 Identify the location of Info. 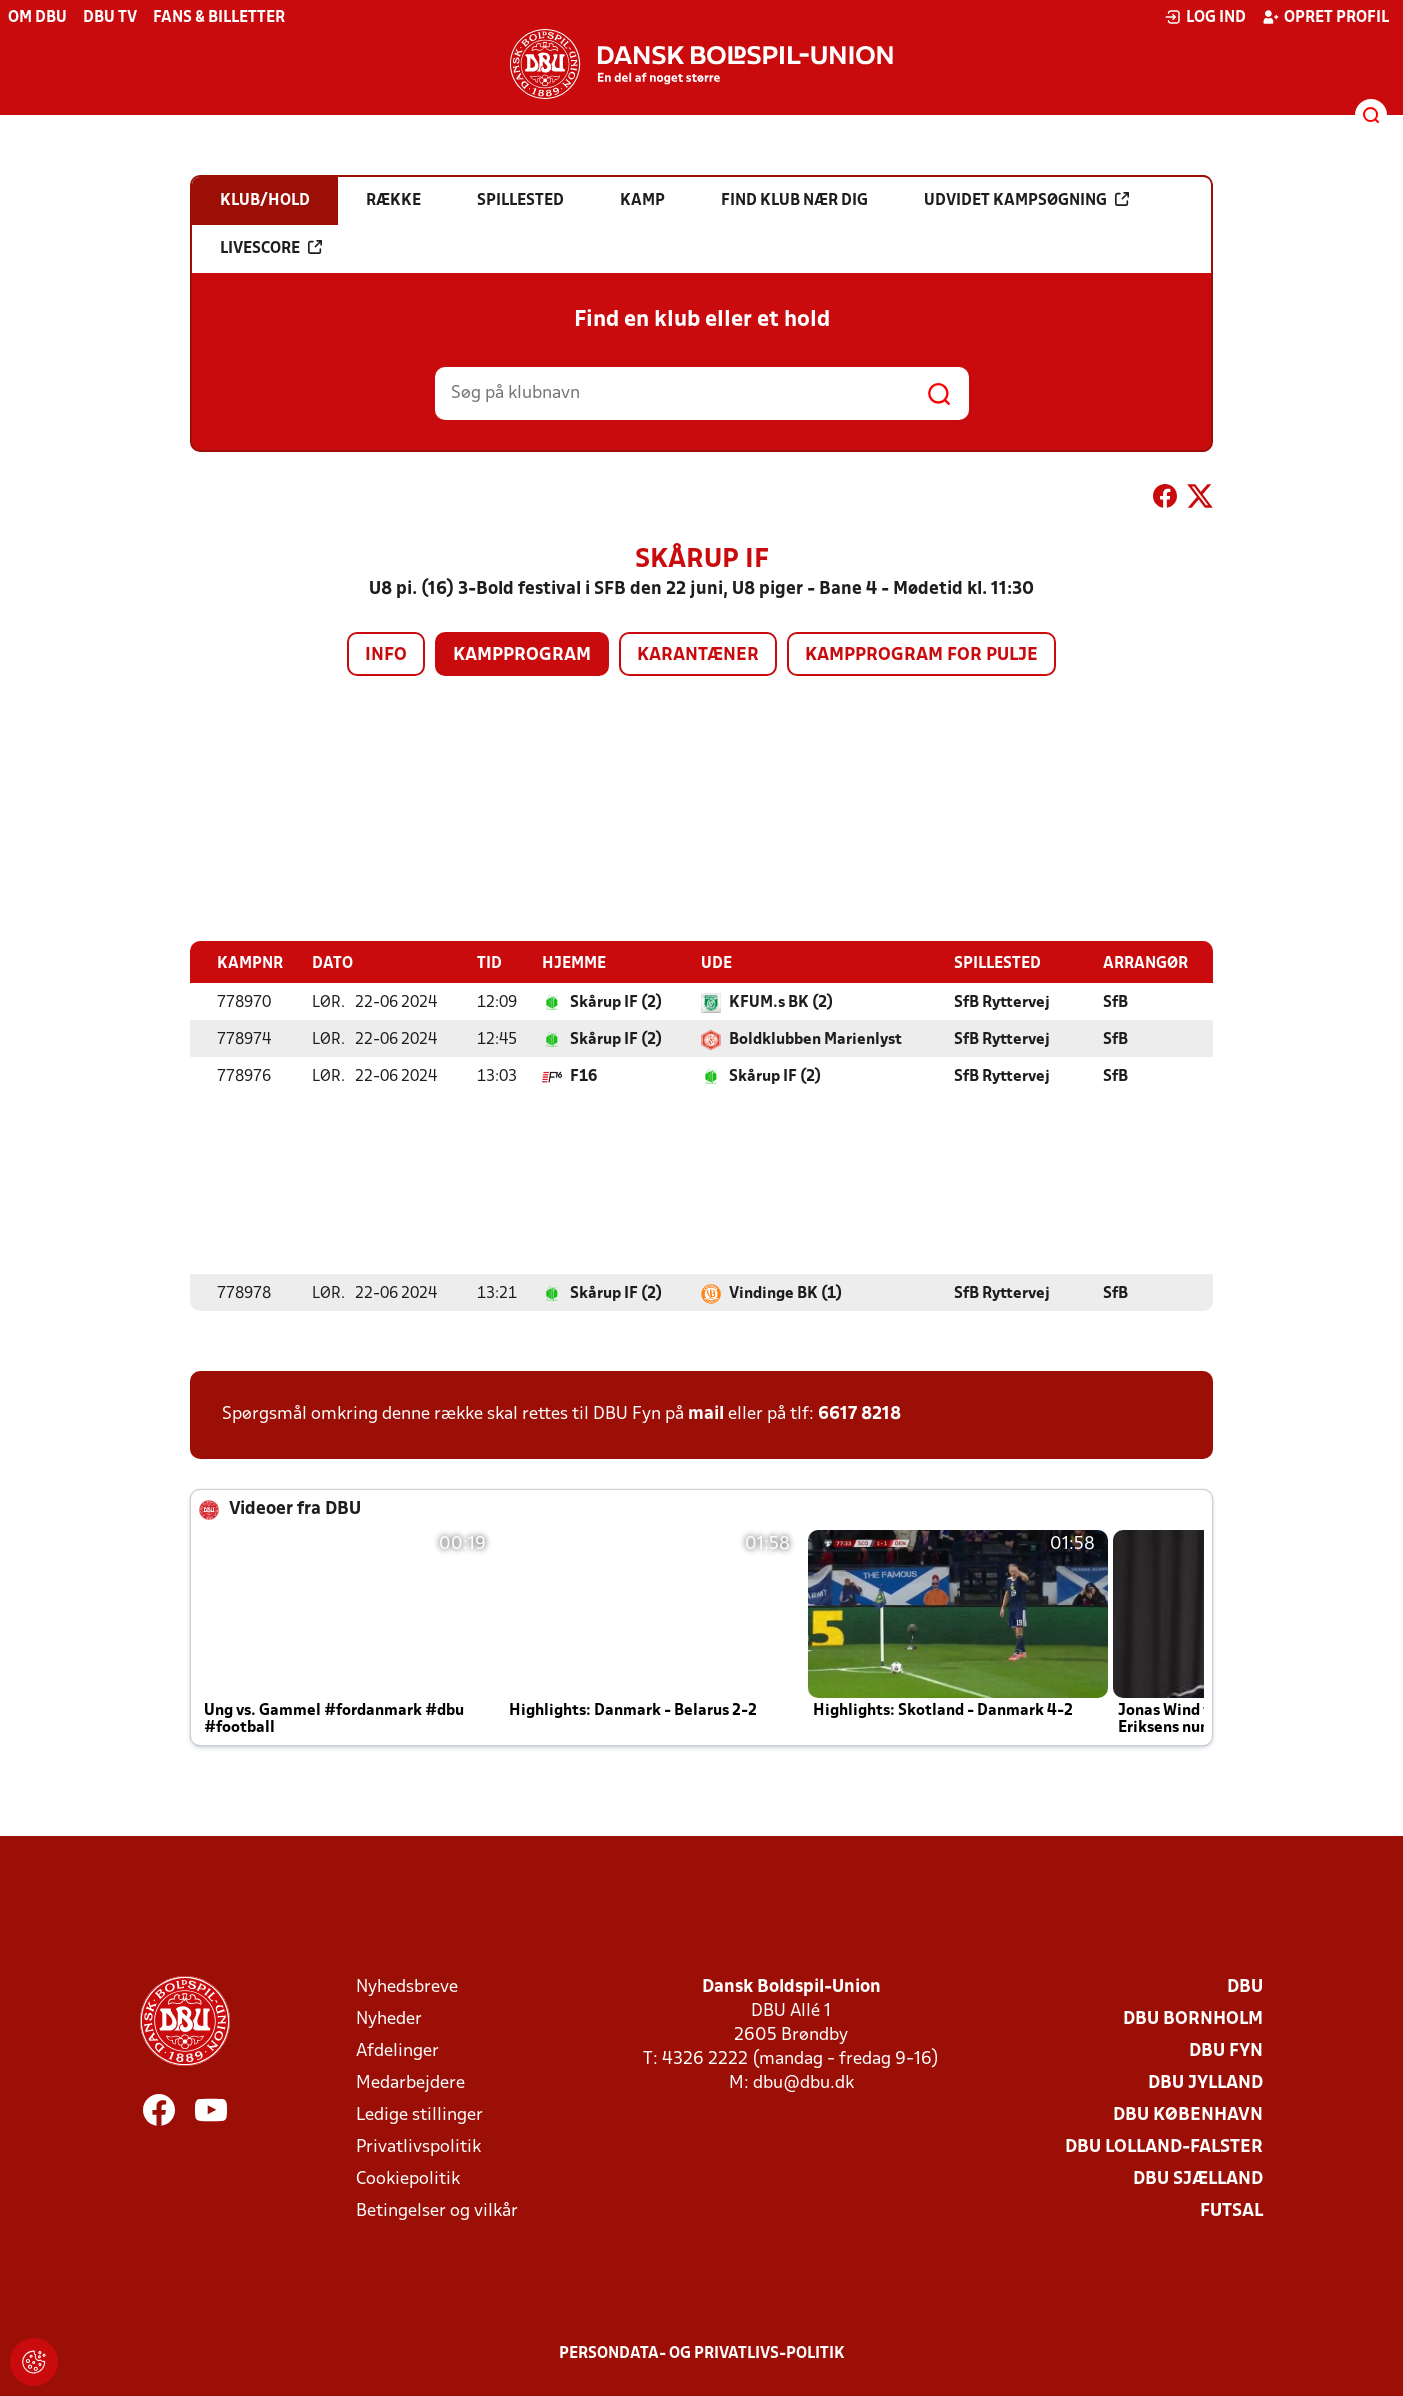
(386, 655).